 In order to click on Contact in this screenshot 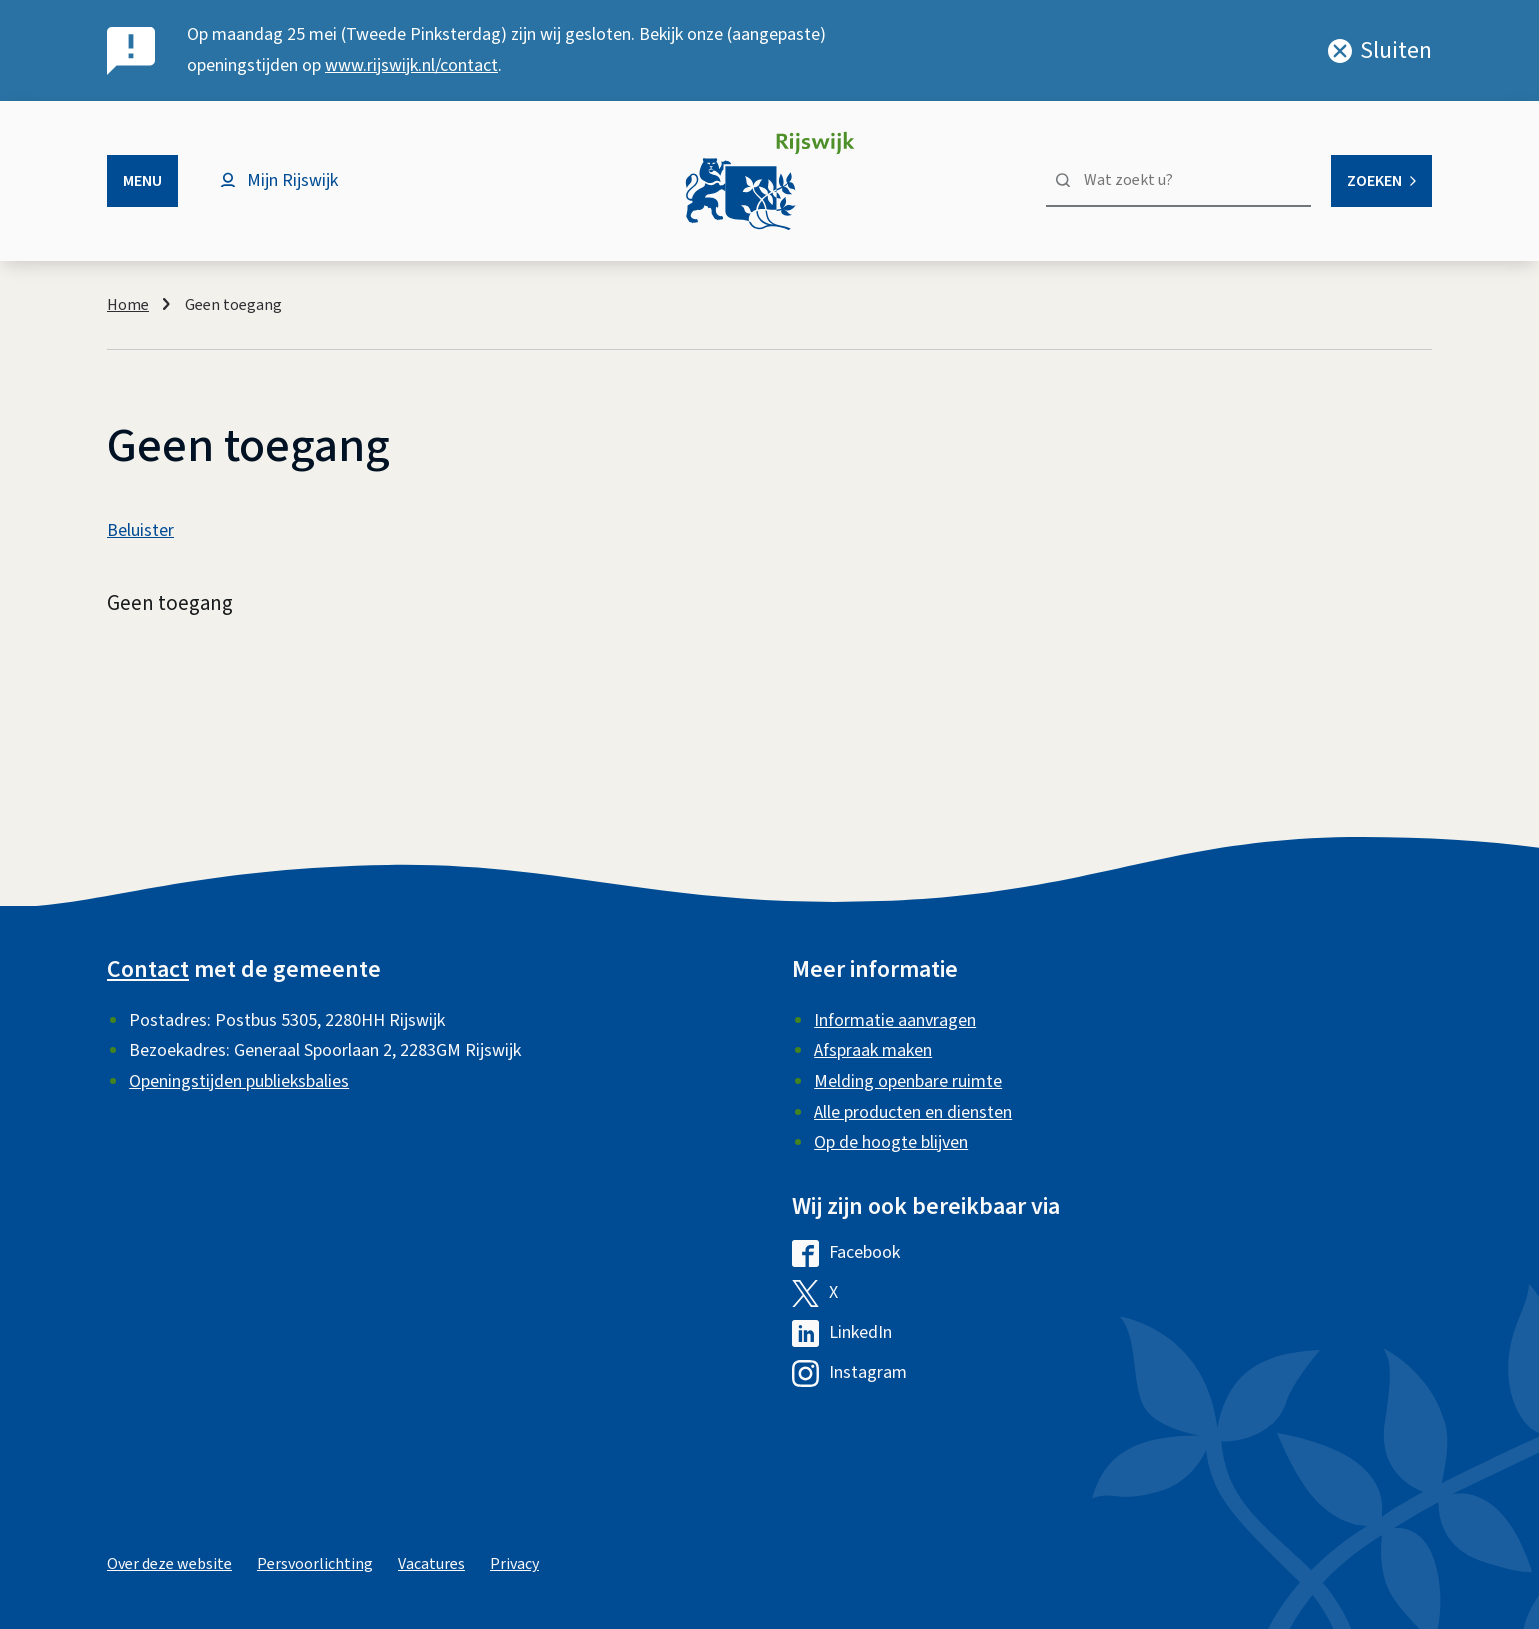, I will do `click(148, 969)`.